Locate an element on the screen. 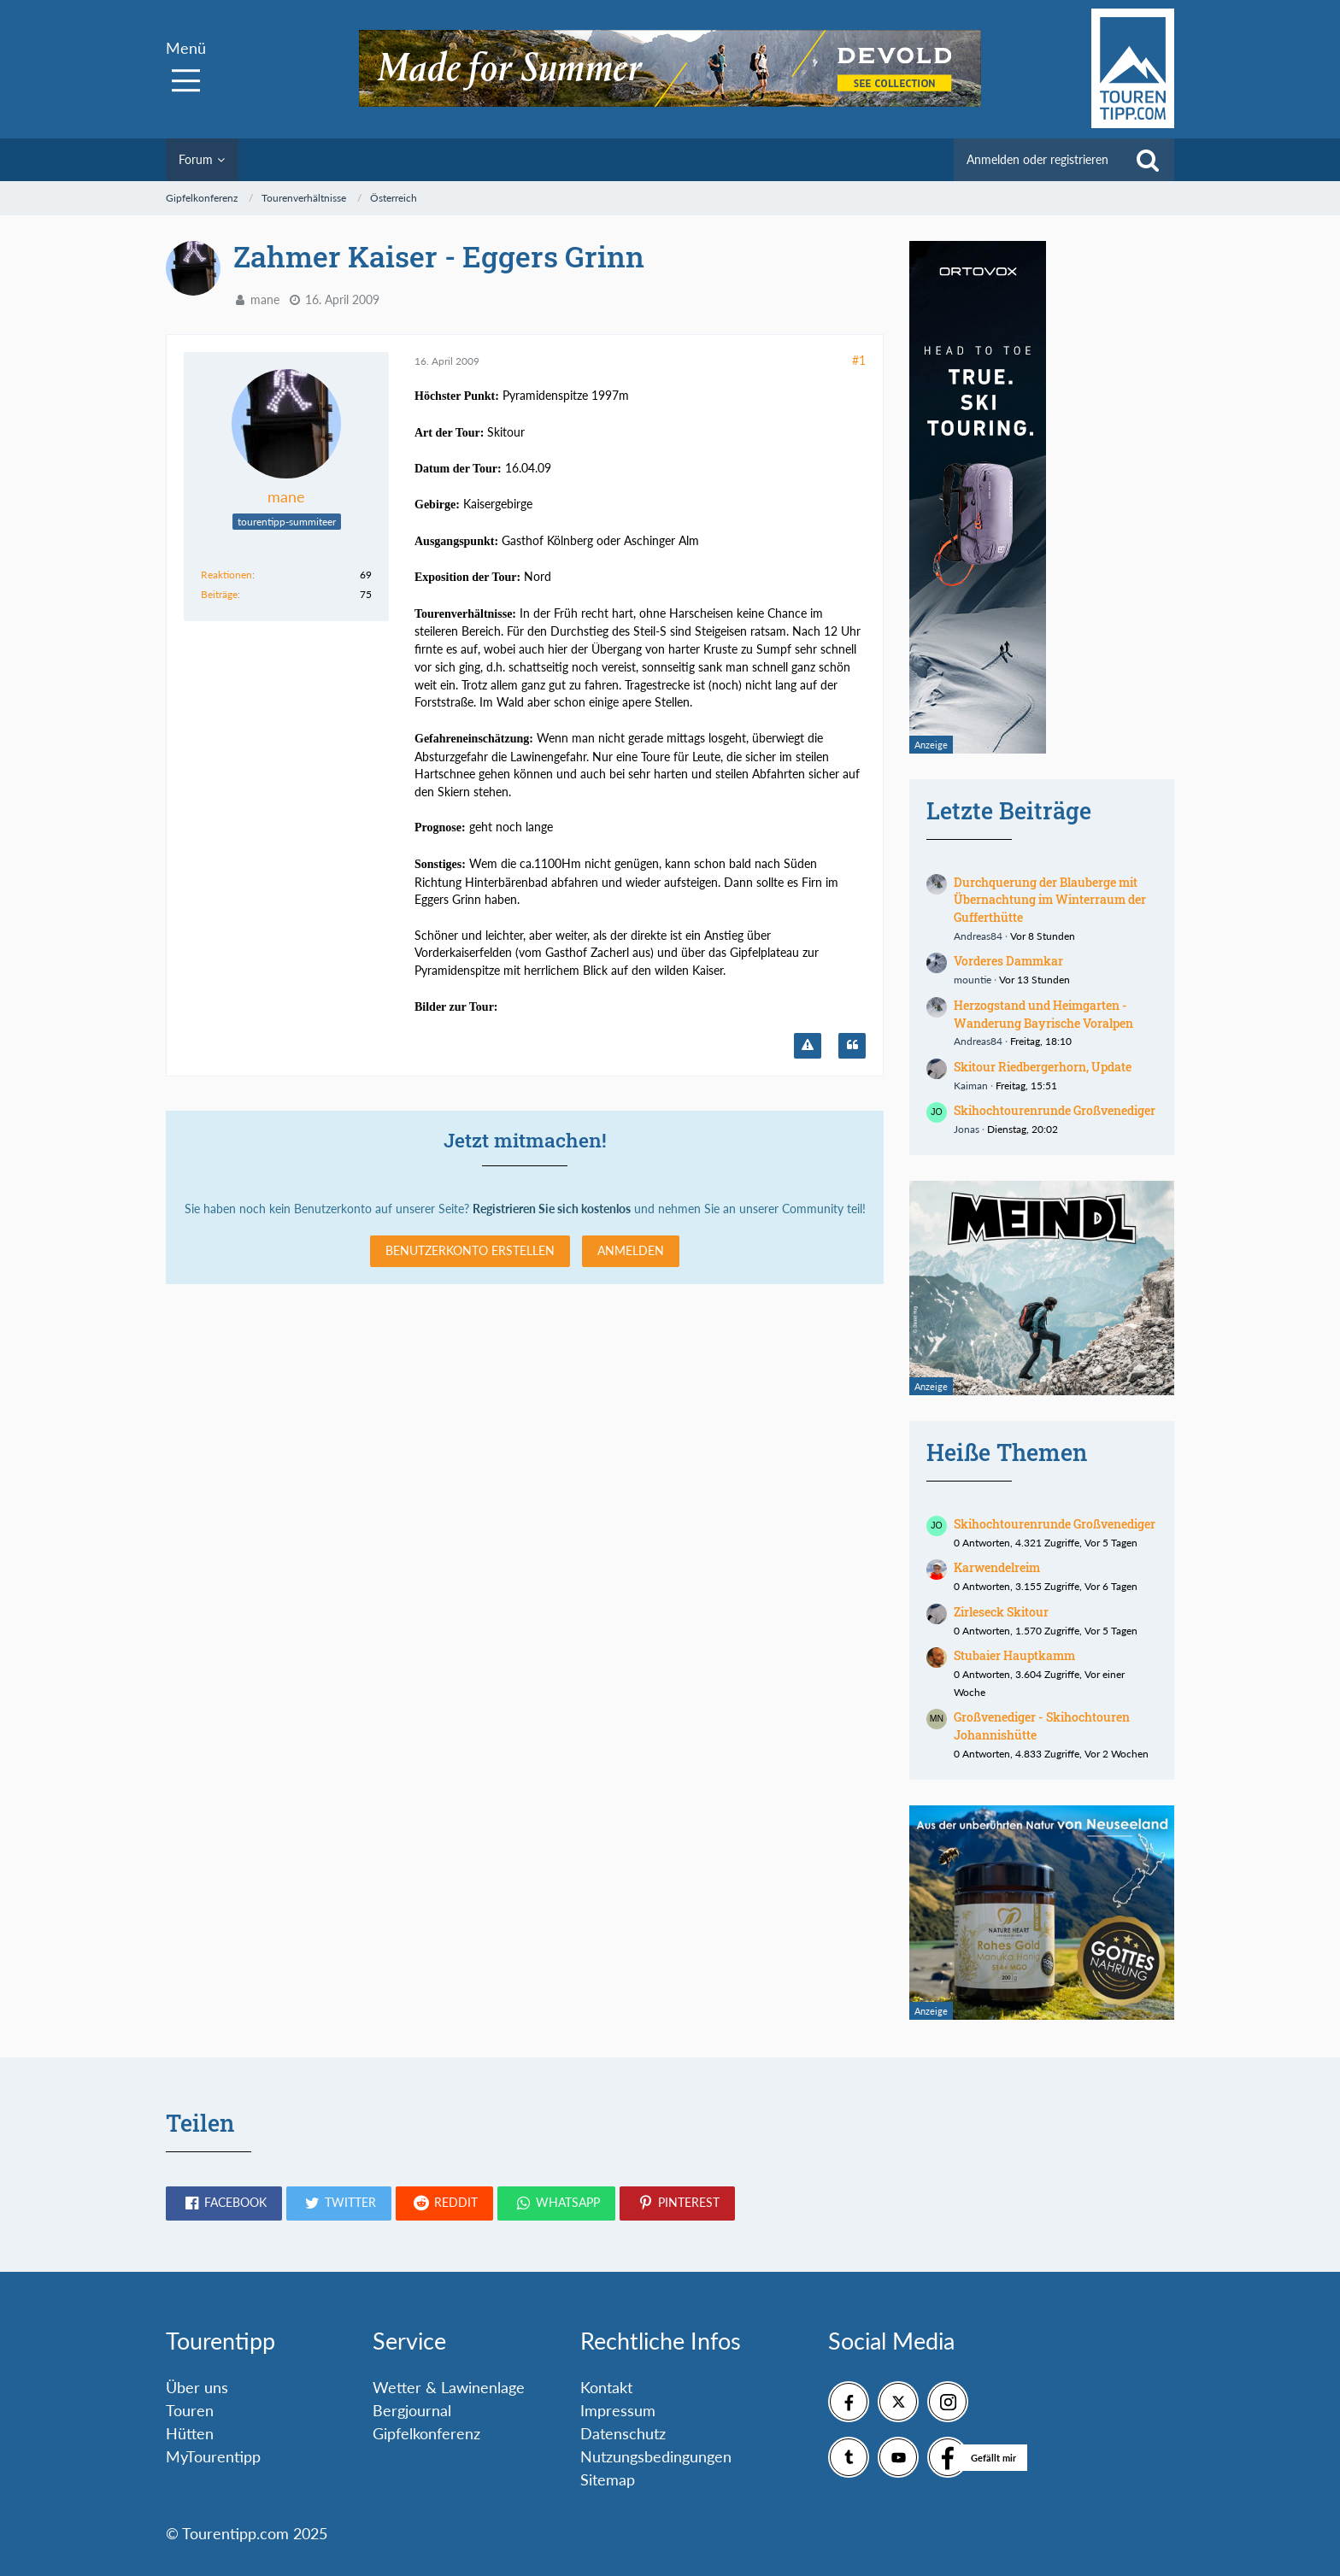  [button] is located at coordinates (224, 2203).